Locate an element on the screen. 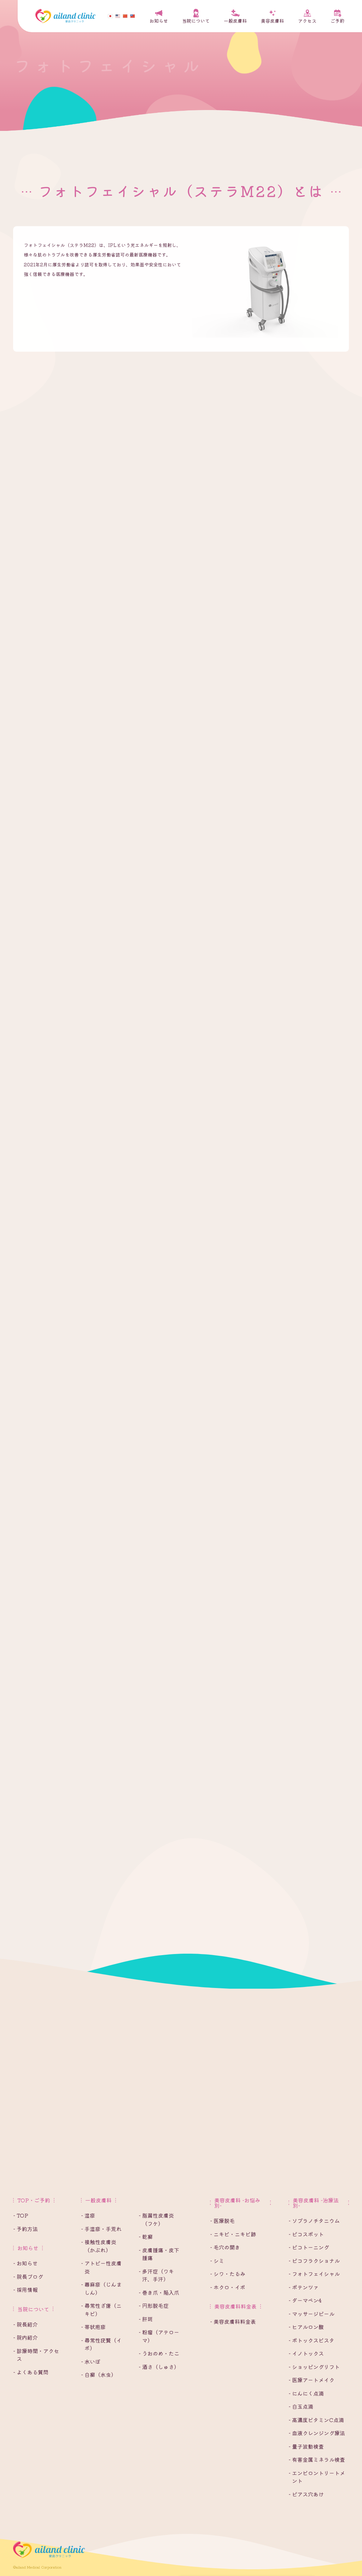 The width and height of the screenshot is (362, 2576). - 肝斑 is located at coordinates (146, 2319).